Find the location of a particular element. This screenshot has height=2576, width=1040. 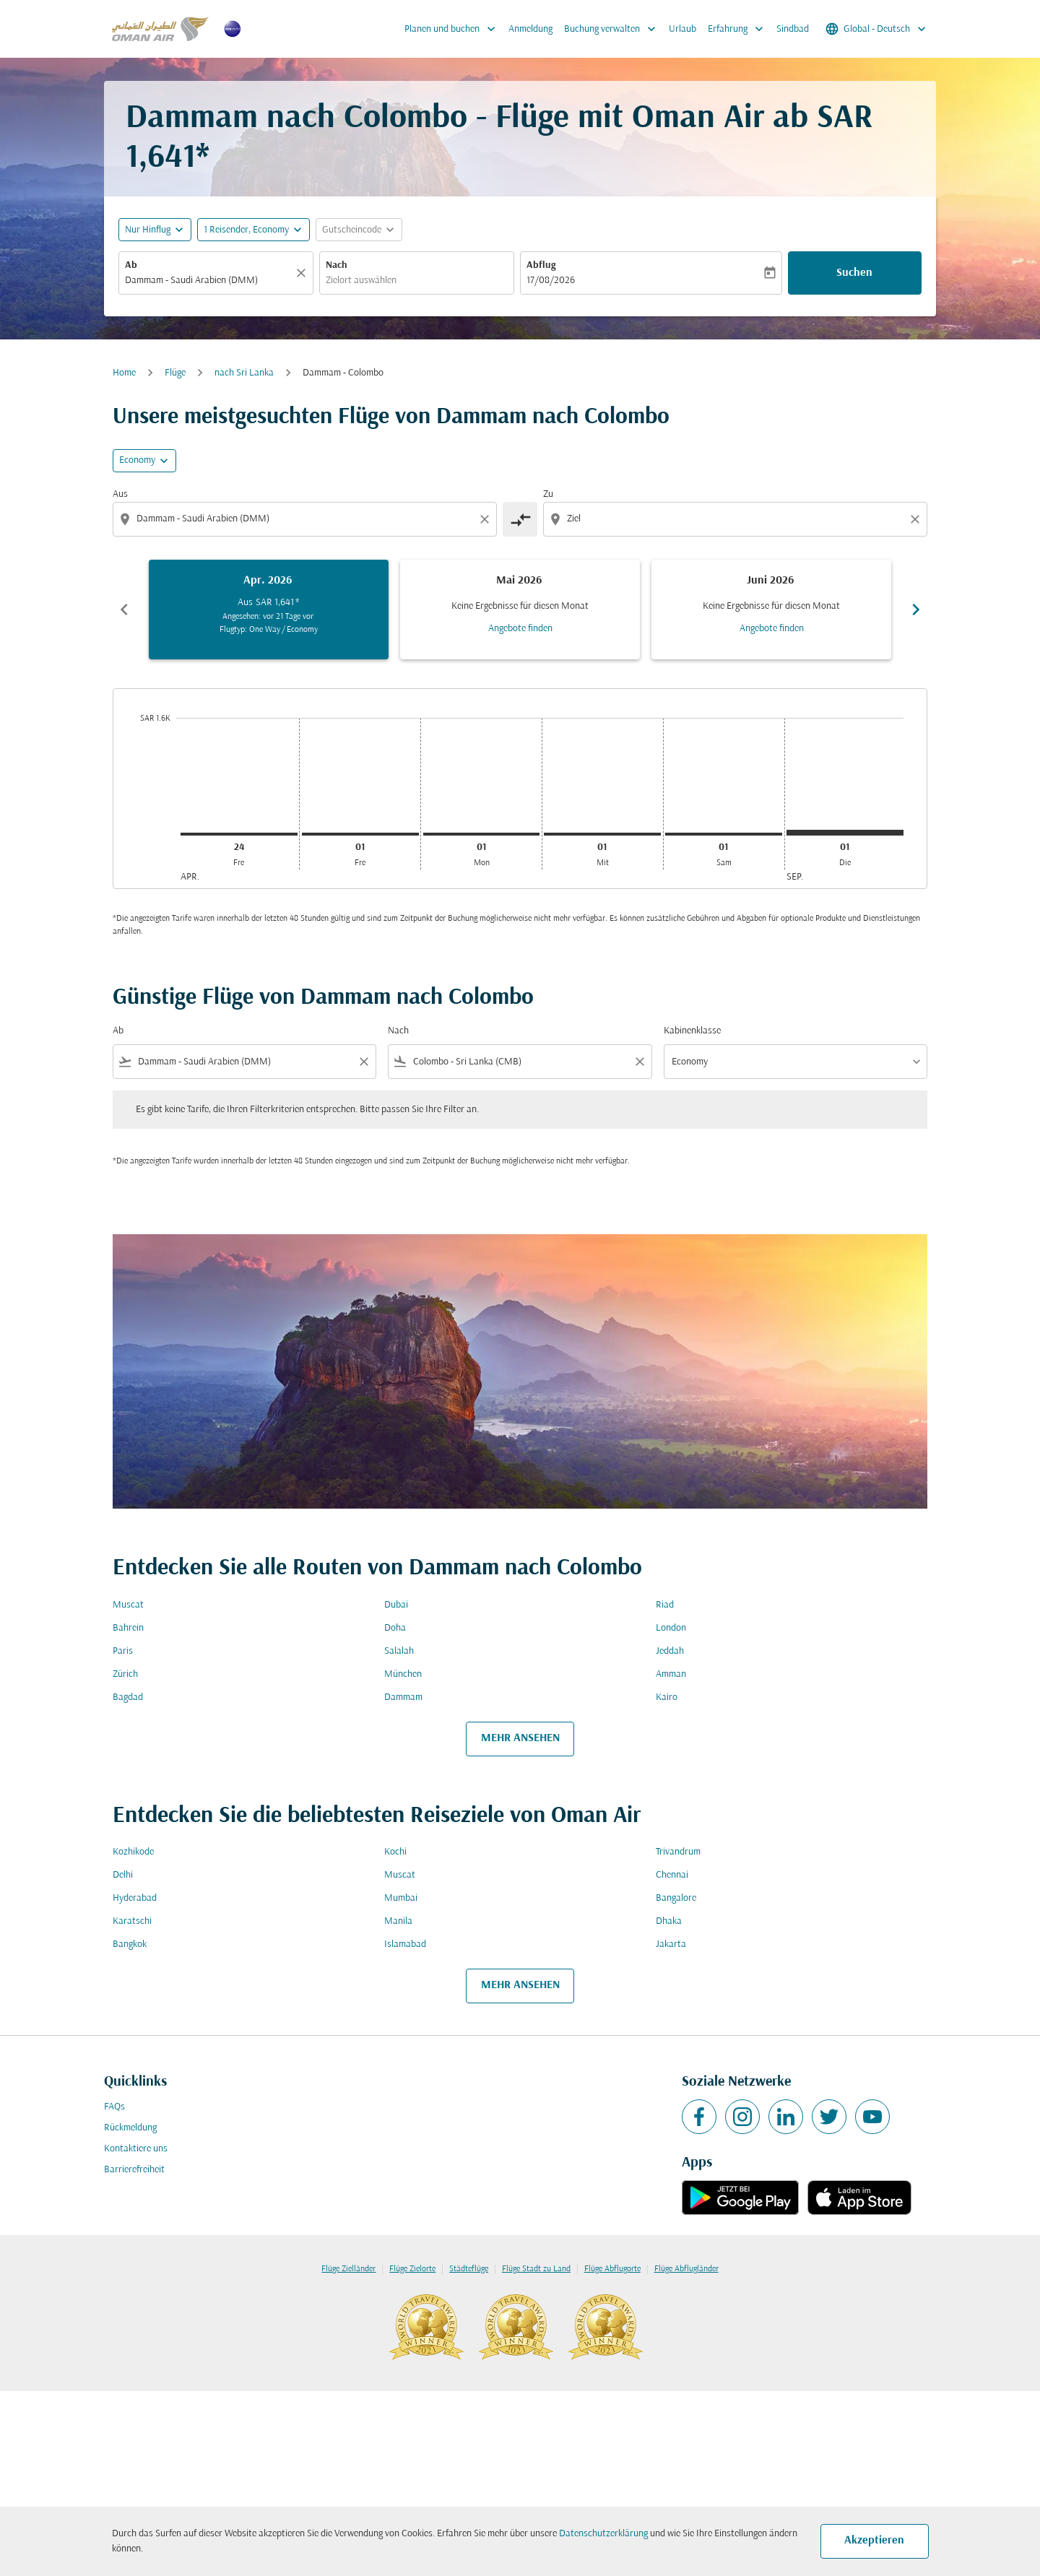

Zürich is located at coordinates (125, 1674).